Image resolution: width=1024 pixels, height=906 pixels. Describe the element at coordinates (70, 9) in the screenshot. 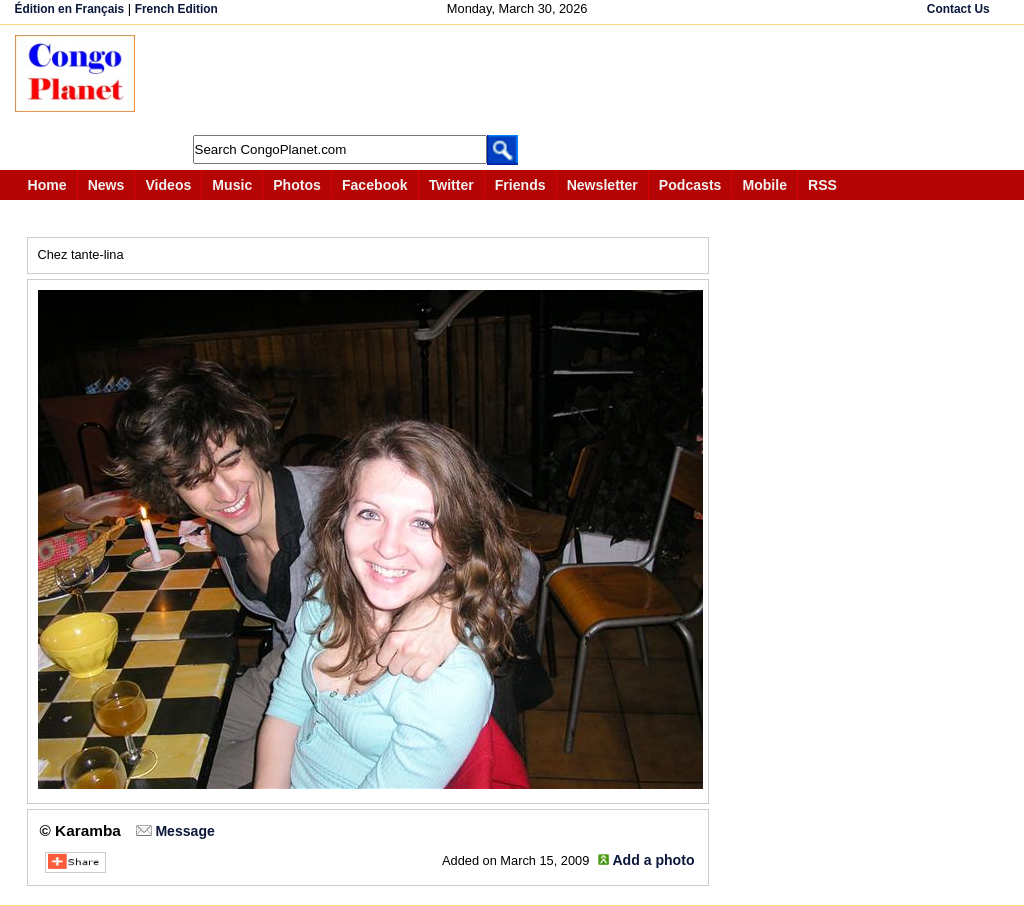

I see `Édition en Français` at that location.